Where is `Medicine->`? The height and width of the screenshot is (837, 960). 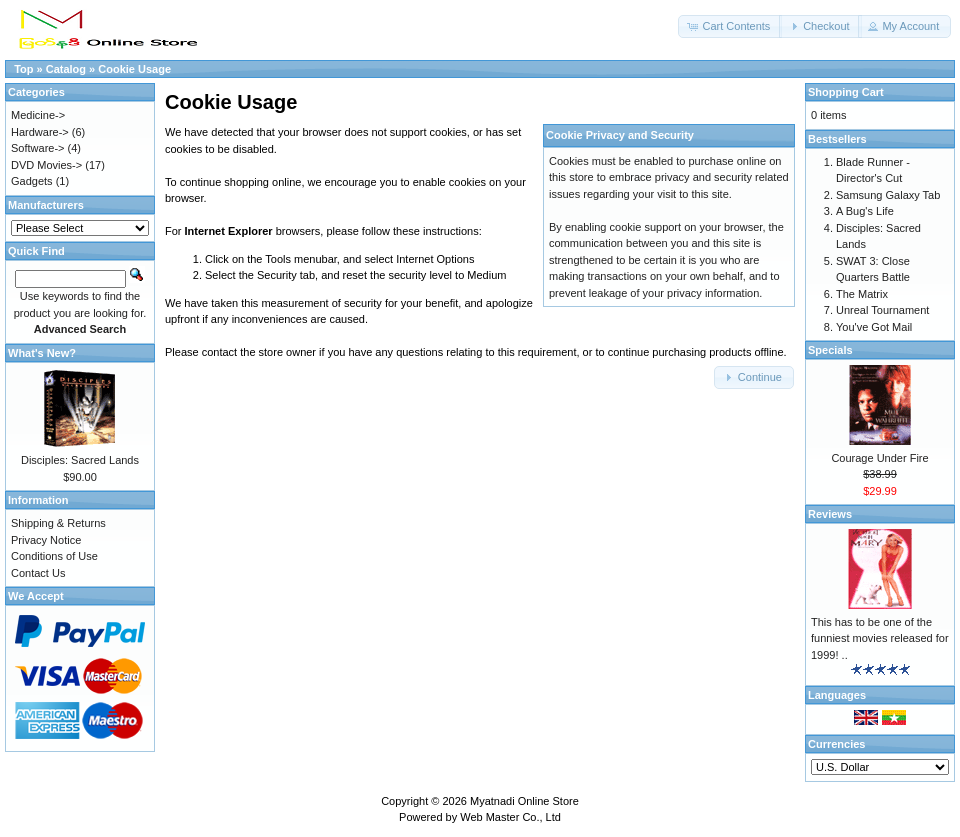
Medicine-> is located at coordinates (38, 115).